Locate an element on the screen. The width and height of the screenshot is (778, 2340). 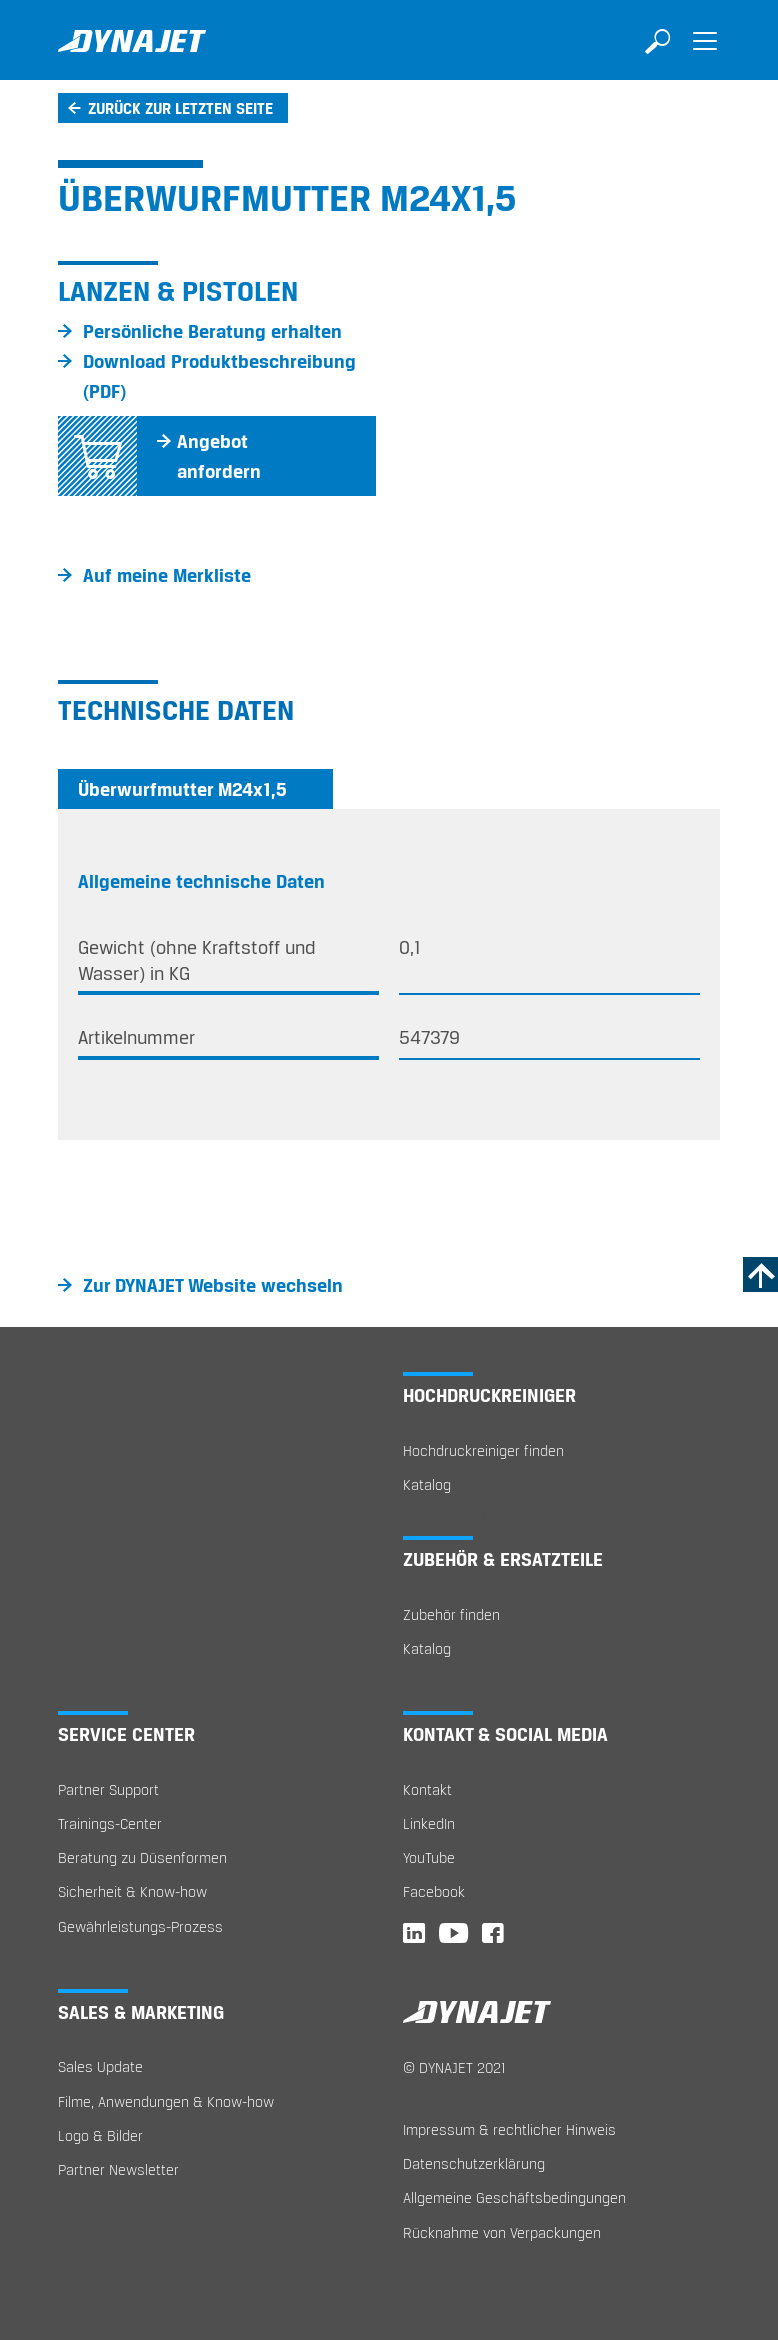
Rücknahme von Verpackungen is located at coordinates (502, 2232).